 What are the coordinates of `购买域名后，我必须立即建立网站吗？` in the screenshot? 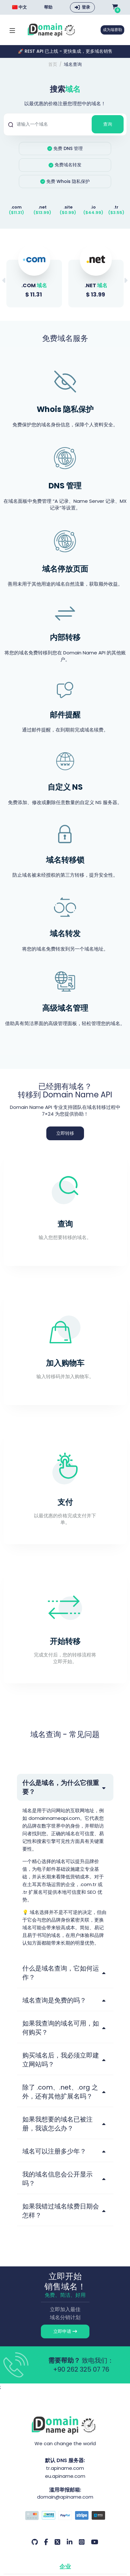 It's located at (60, 2060).